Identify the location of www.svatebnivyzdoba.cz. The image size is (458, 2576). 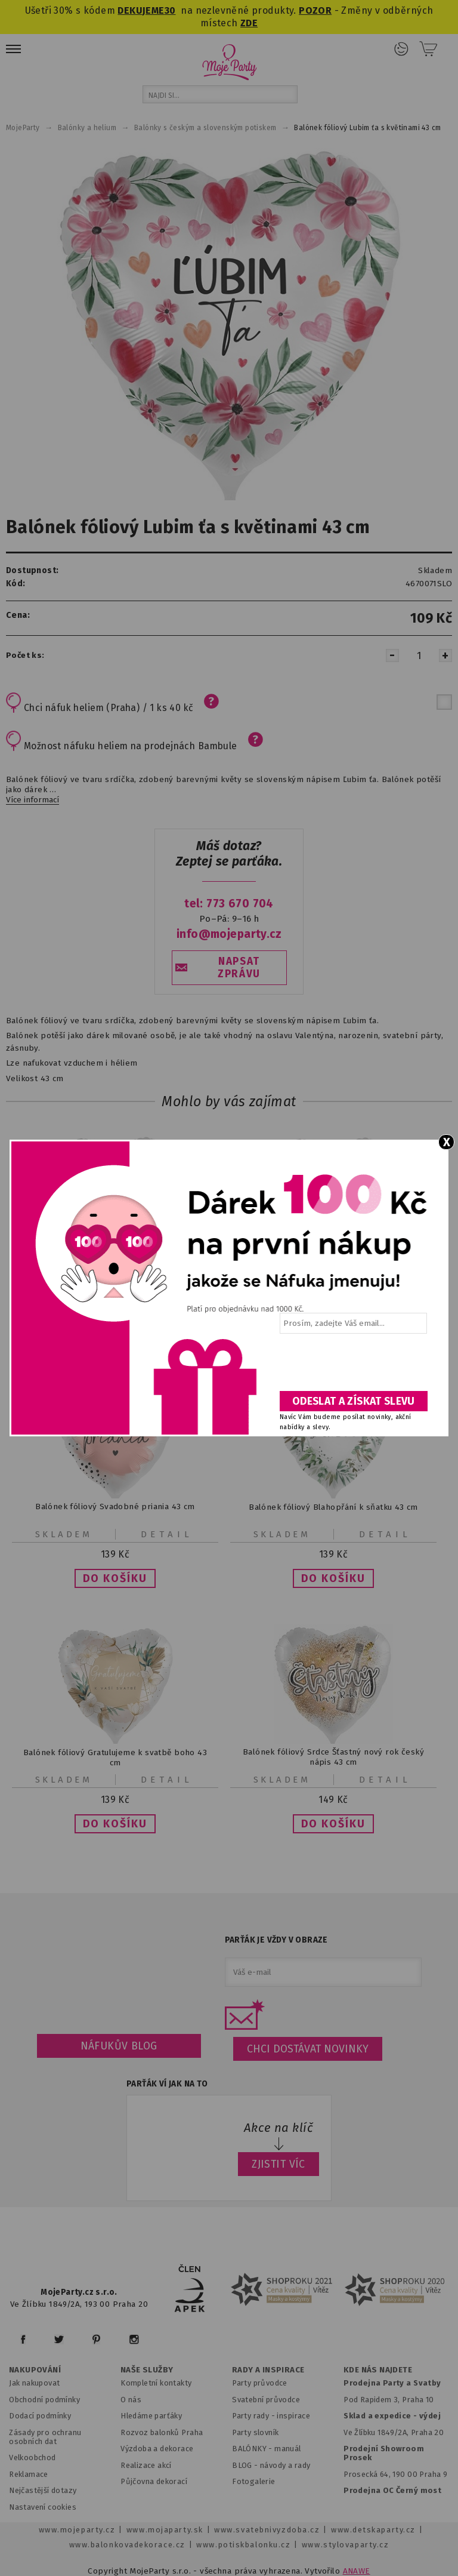
(267, 2529).